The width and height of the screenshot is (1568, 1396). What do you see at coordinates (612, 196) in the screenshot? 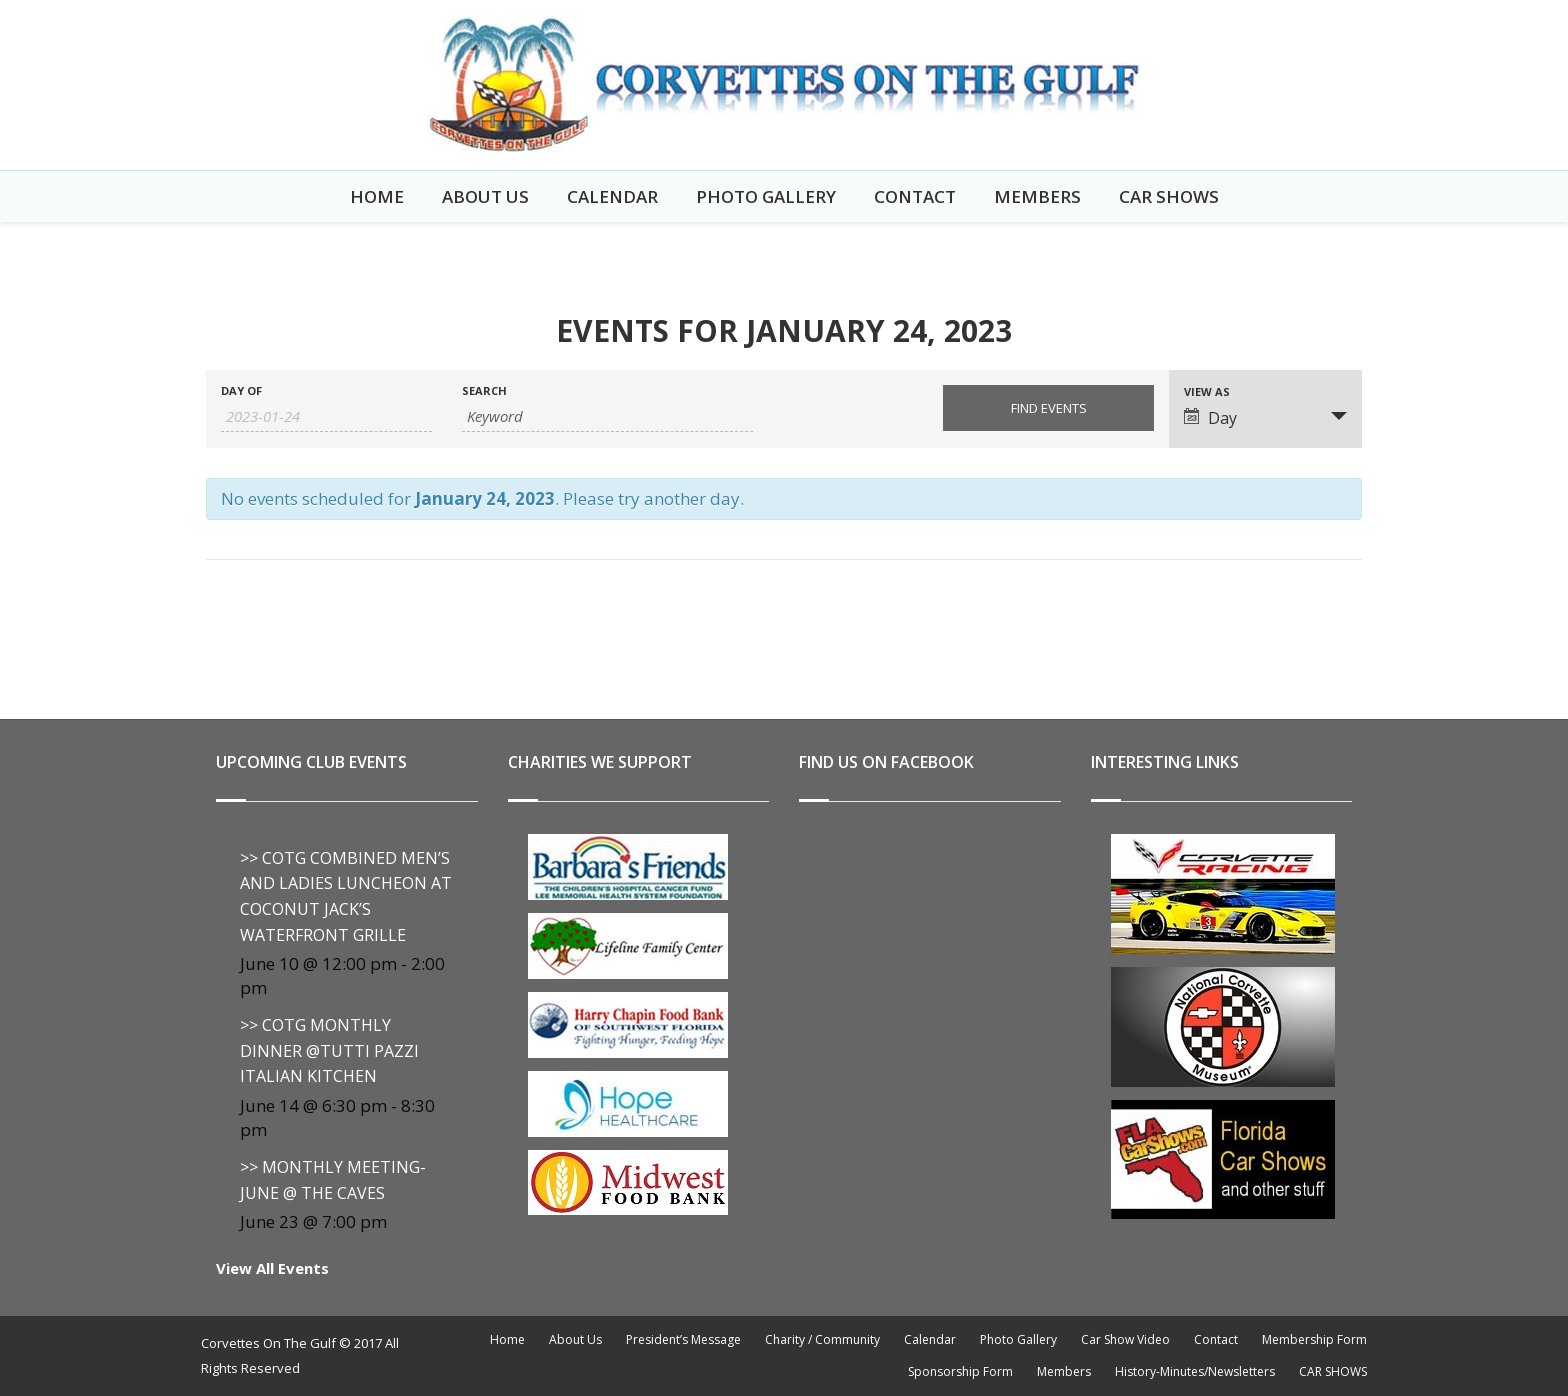
I see `Calendar` at bounding box center [612, 196].